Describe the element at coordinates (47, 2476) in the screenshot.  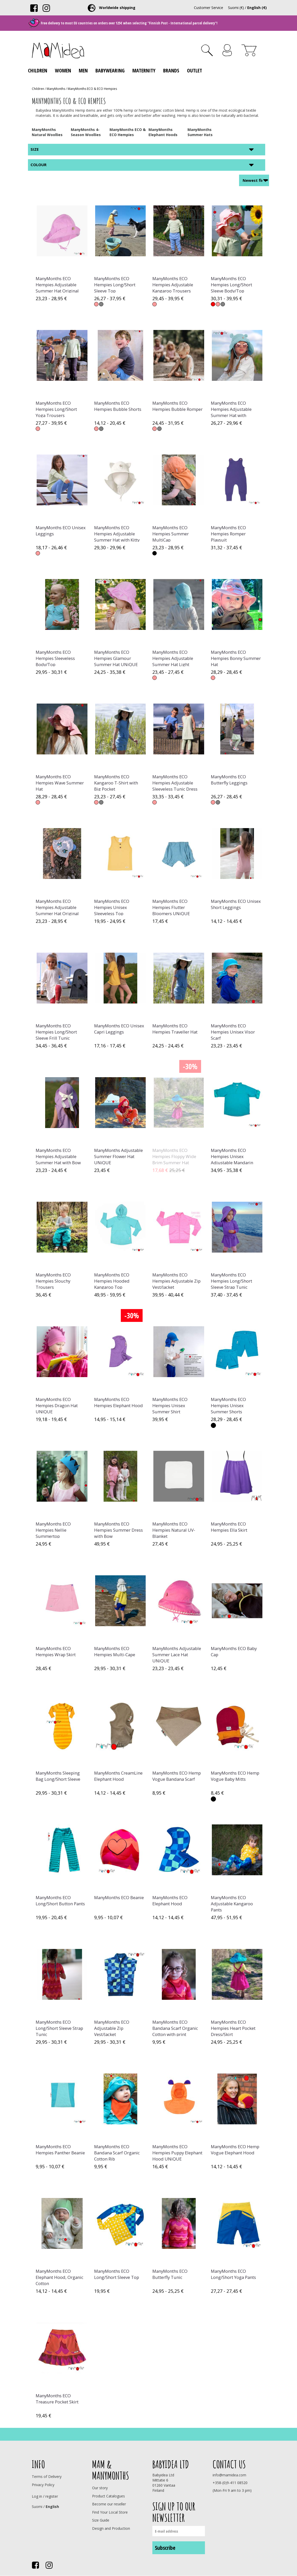
I see `Terms of Delivery` at that location.